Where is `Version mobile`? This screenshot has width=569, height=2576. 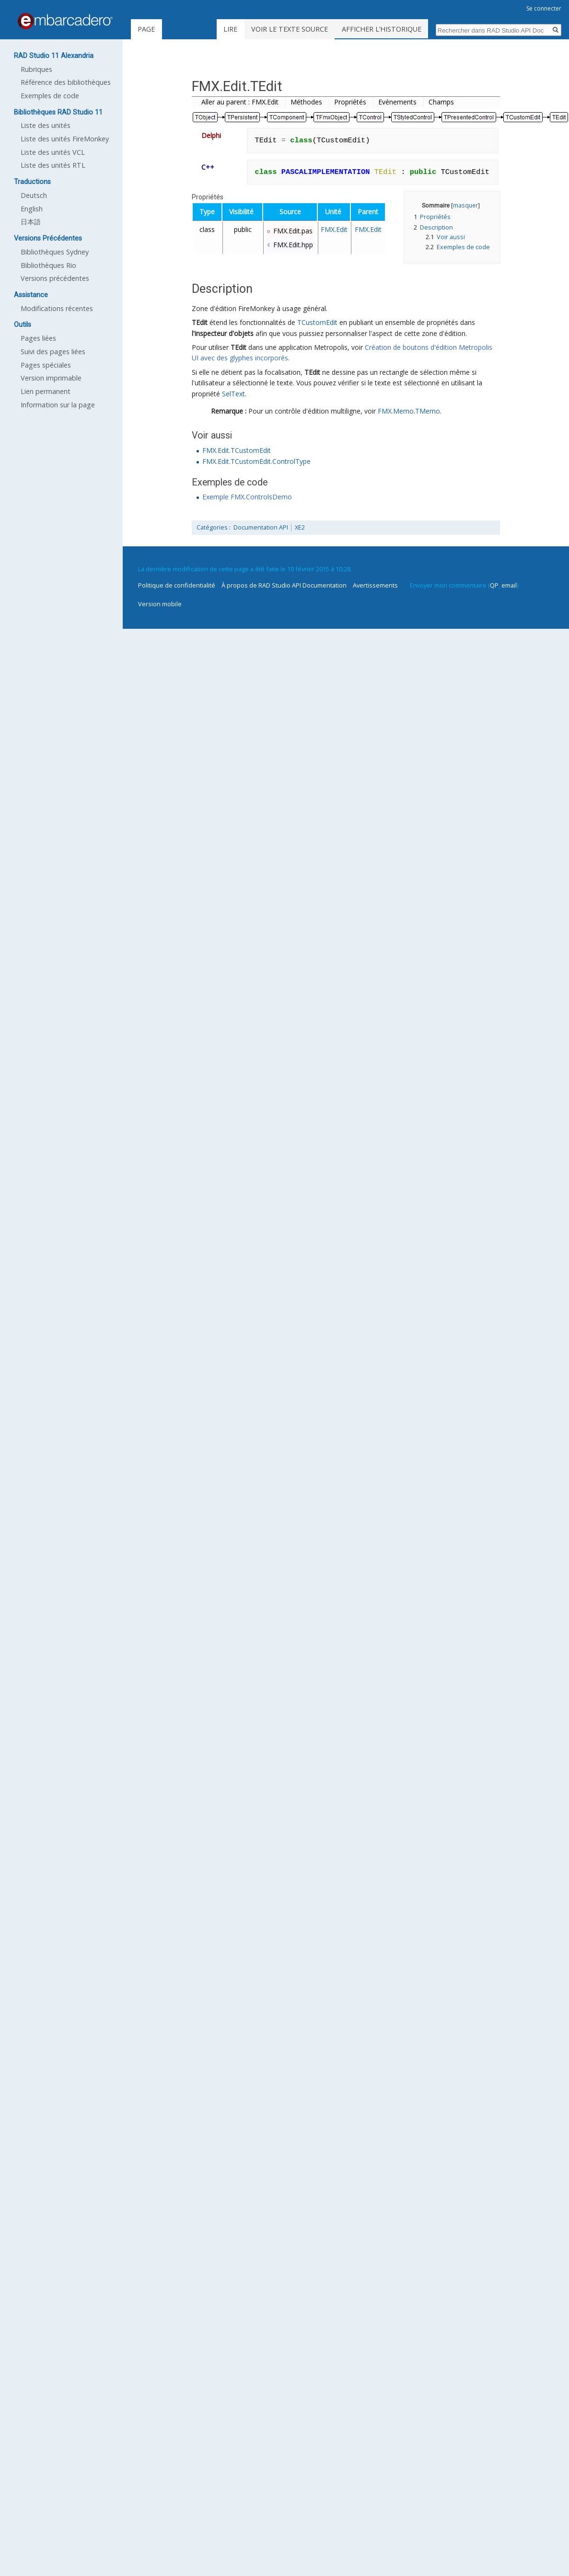 Version mobile is located at coordinates (160, 604).